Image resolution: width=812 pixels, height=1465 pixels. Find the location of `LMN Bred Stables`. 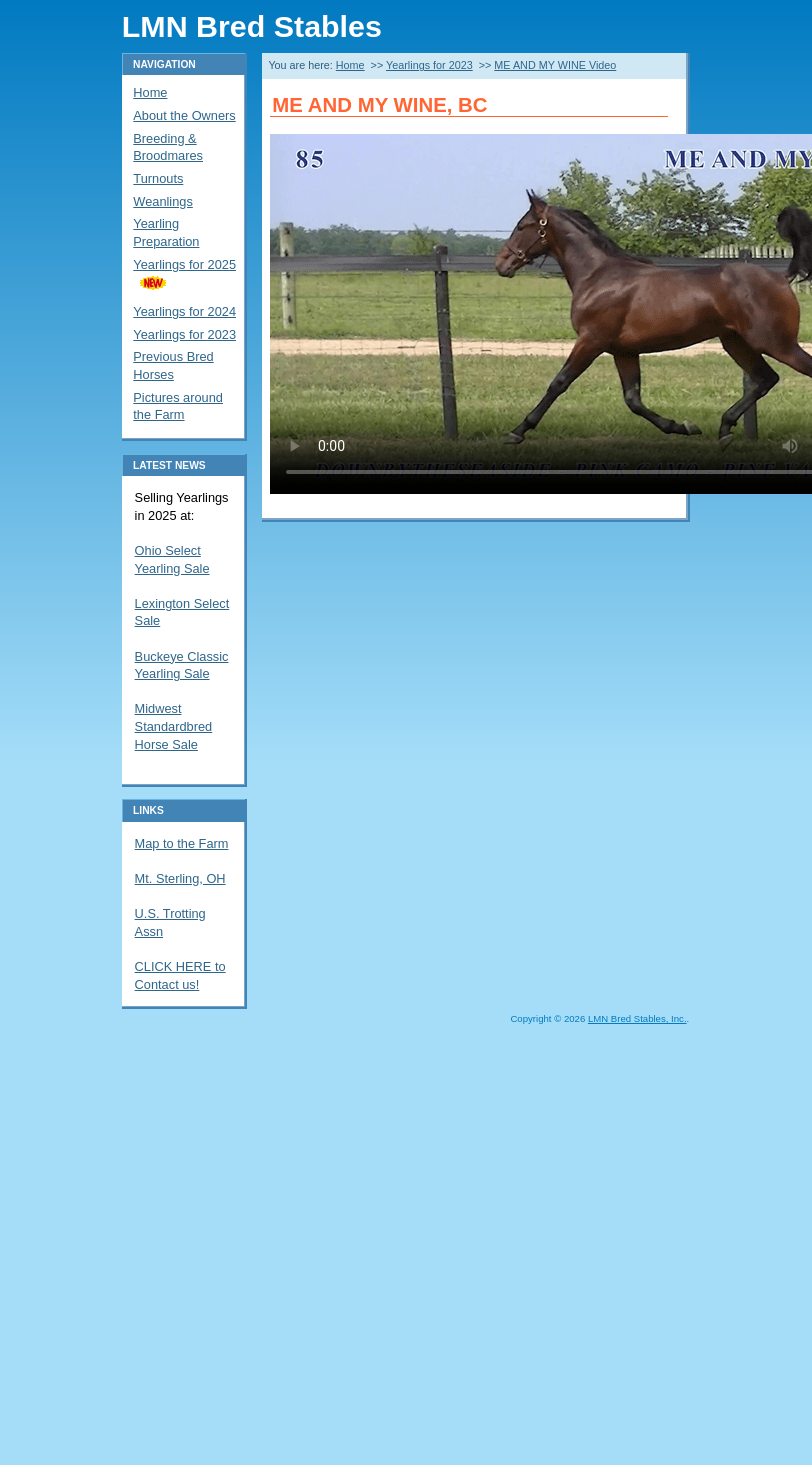

LMN Bred Stables is located at coordinates (252, 26).